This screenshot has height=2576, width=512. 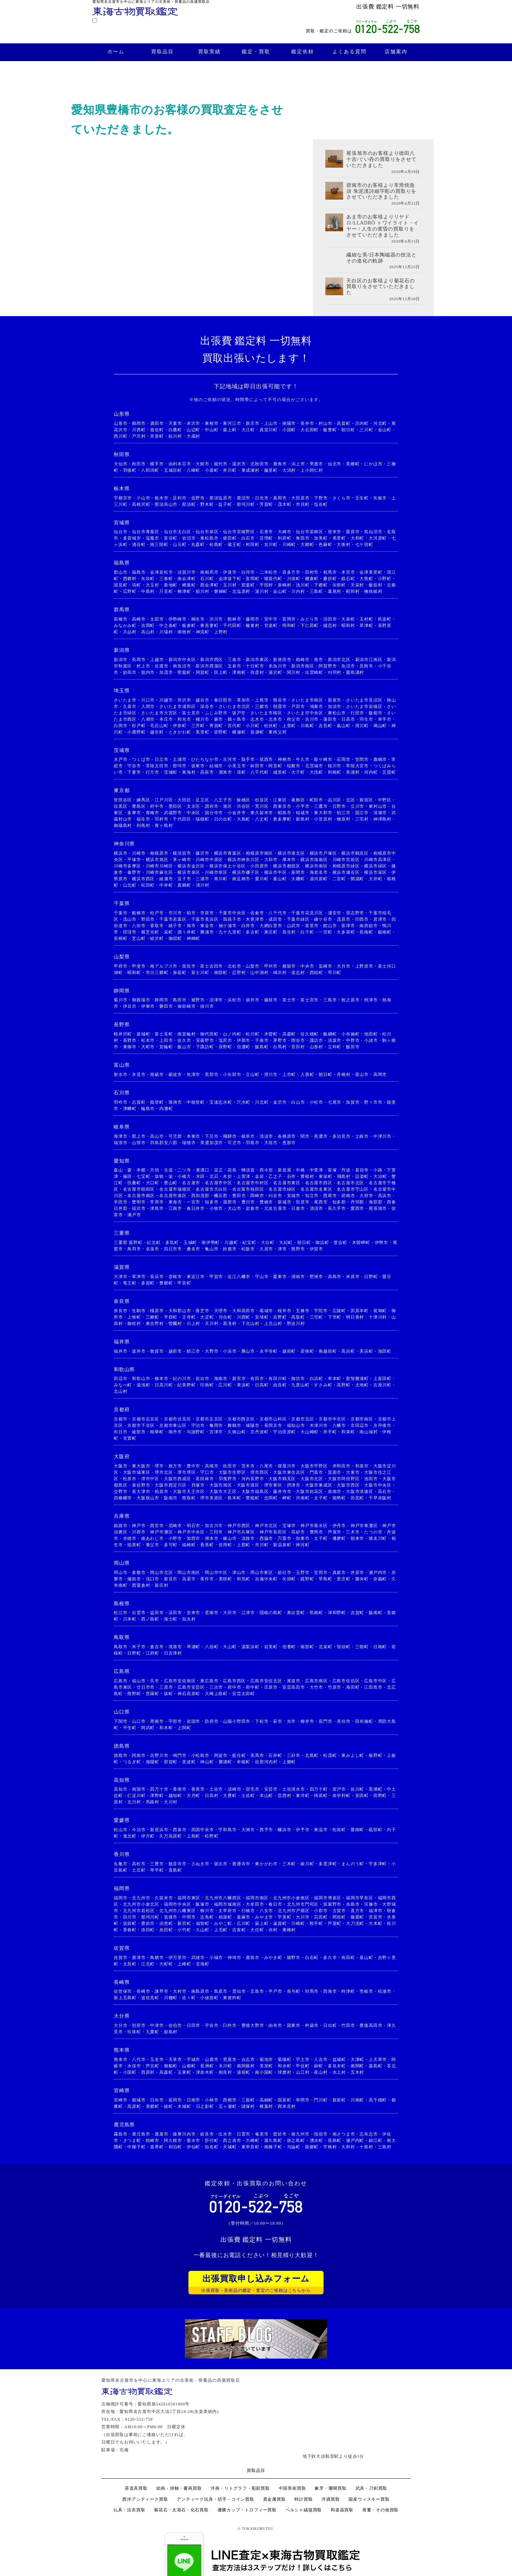 What do you see at coordinates (157, 429) in the screenshot?
I see `遊佐町` at bounding box center [157, 429].